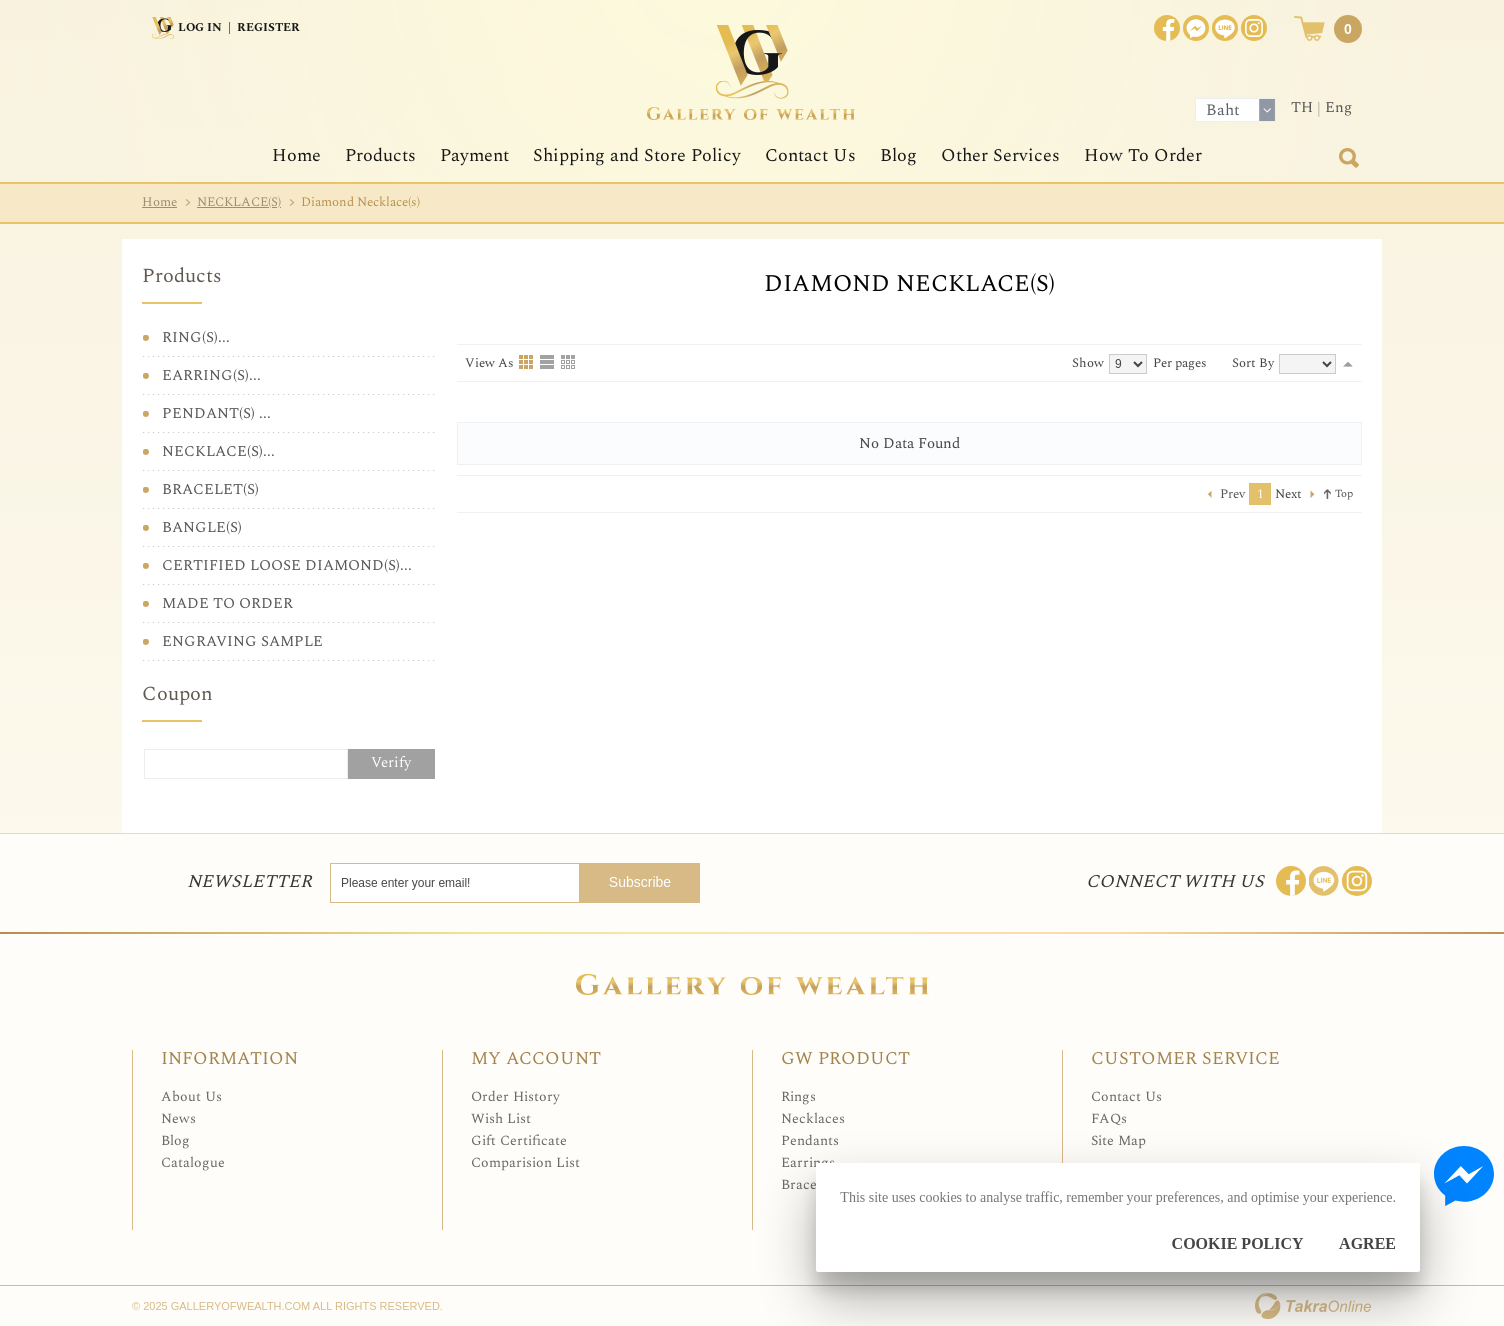 The image size is (1504, 1326). What do you see at coordinates (1238, 1243) in the screenshot?
I see `Cookie Policy` at bounding box center [1238, 1243].